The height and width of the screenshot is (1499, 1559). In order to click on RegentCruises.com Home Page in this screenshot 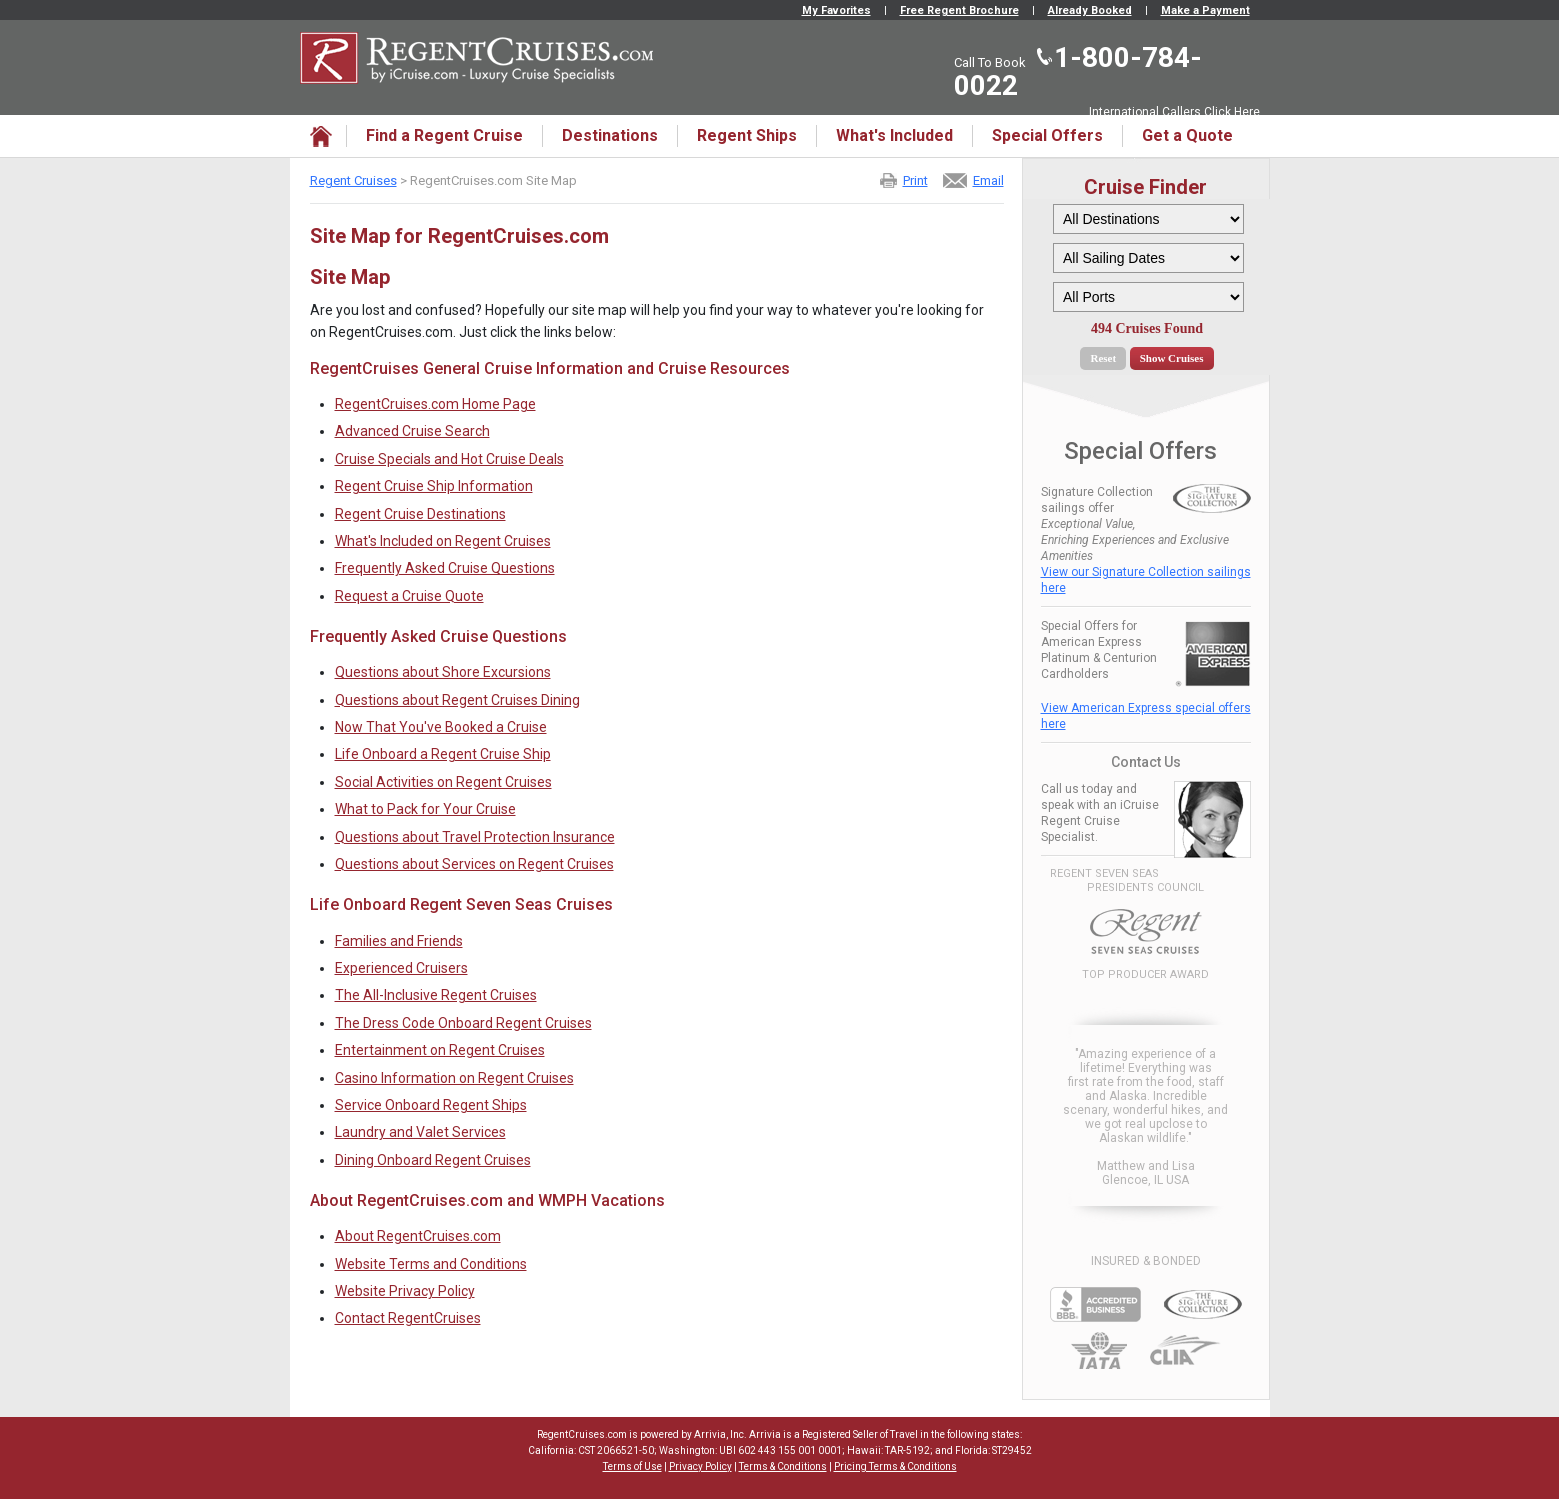, I will do `click(435, 404)`.